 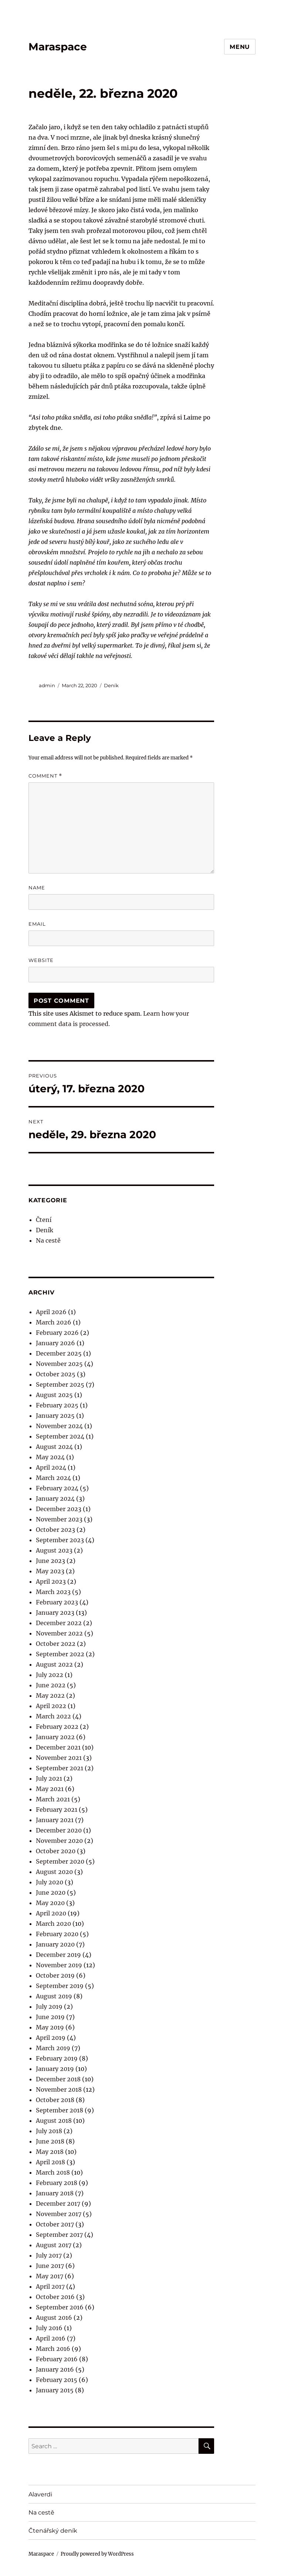 I want to click on May 2017, so click(x=49, y=2276).